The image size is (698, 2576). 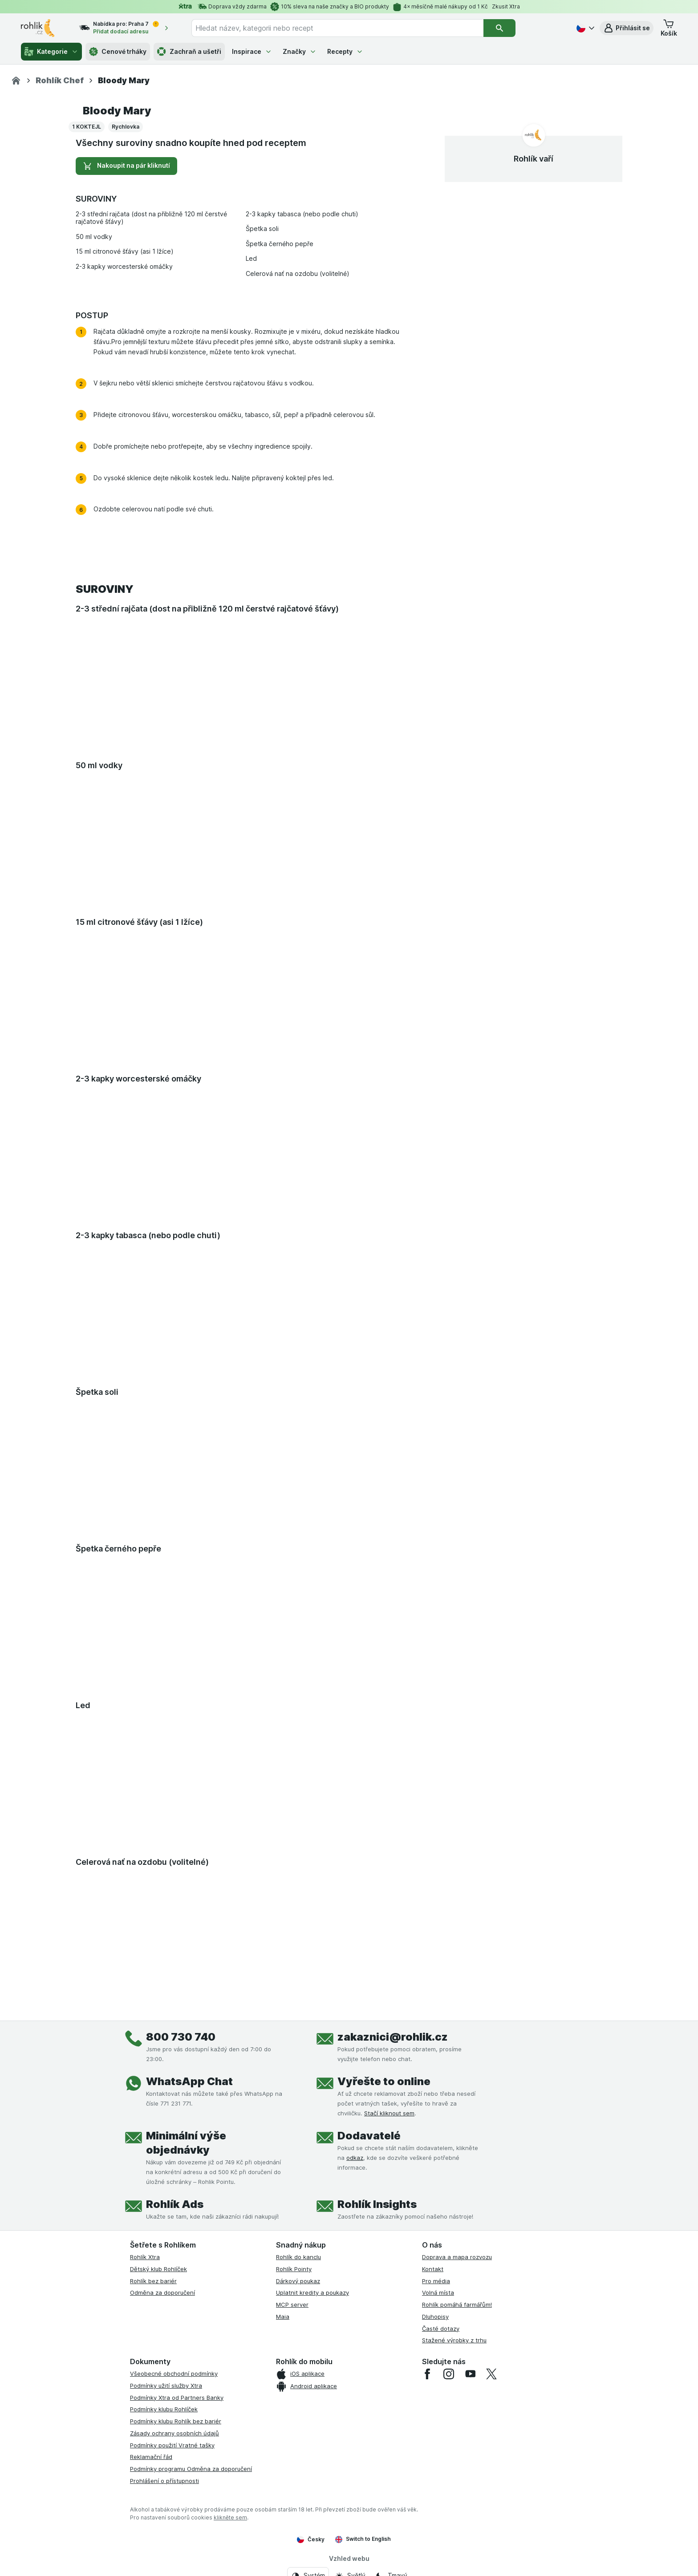 I want to click on [Rohlik.cz], so click(x=16, y=80).